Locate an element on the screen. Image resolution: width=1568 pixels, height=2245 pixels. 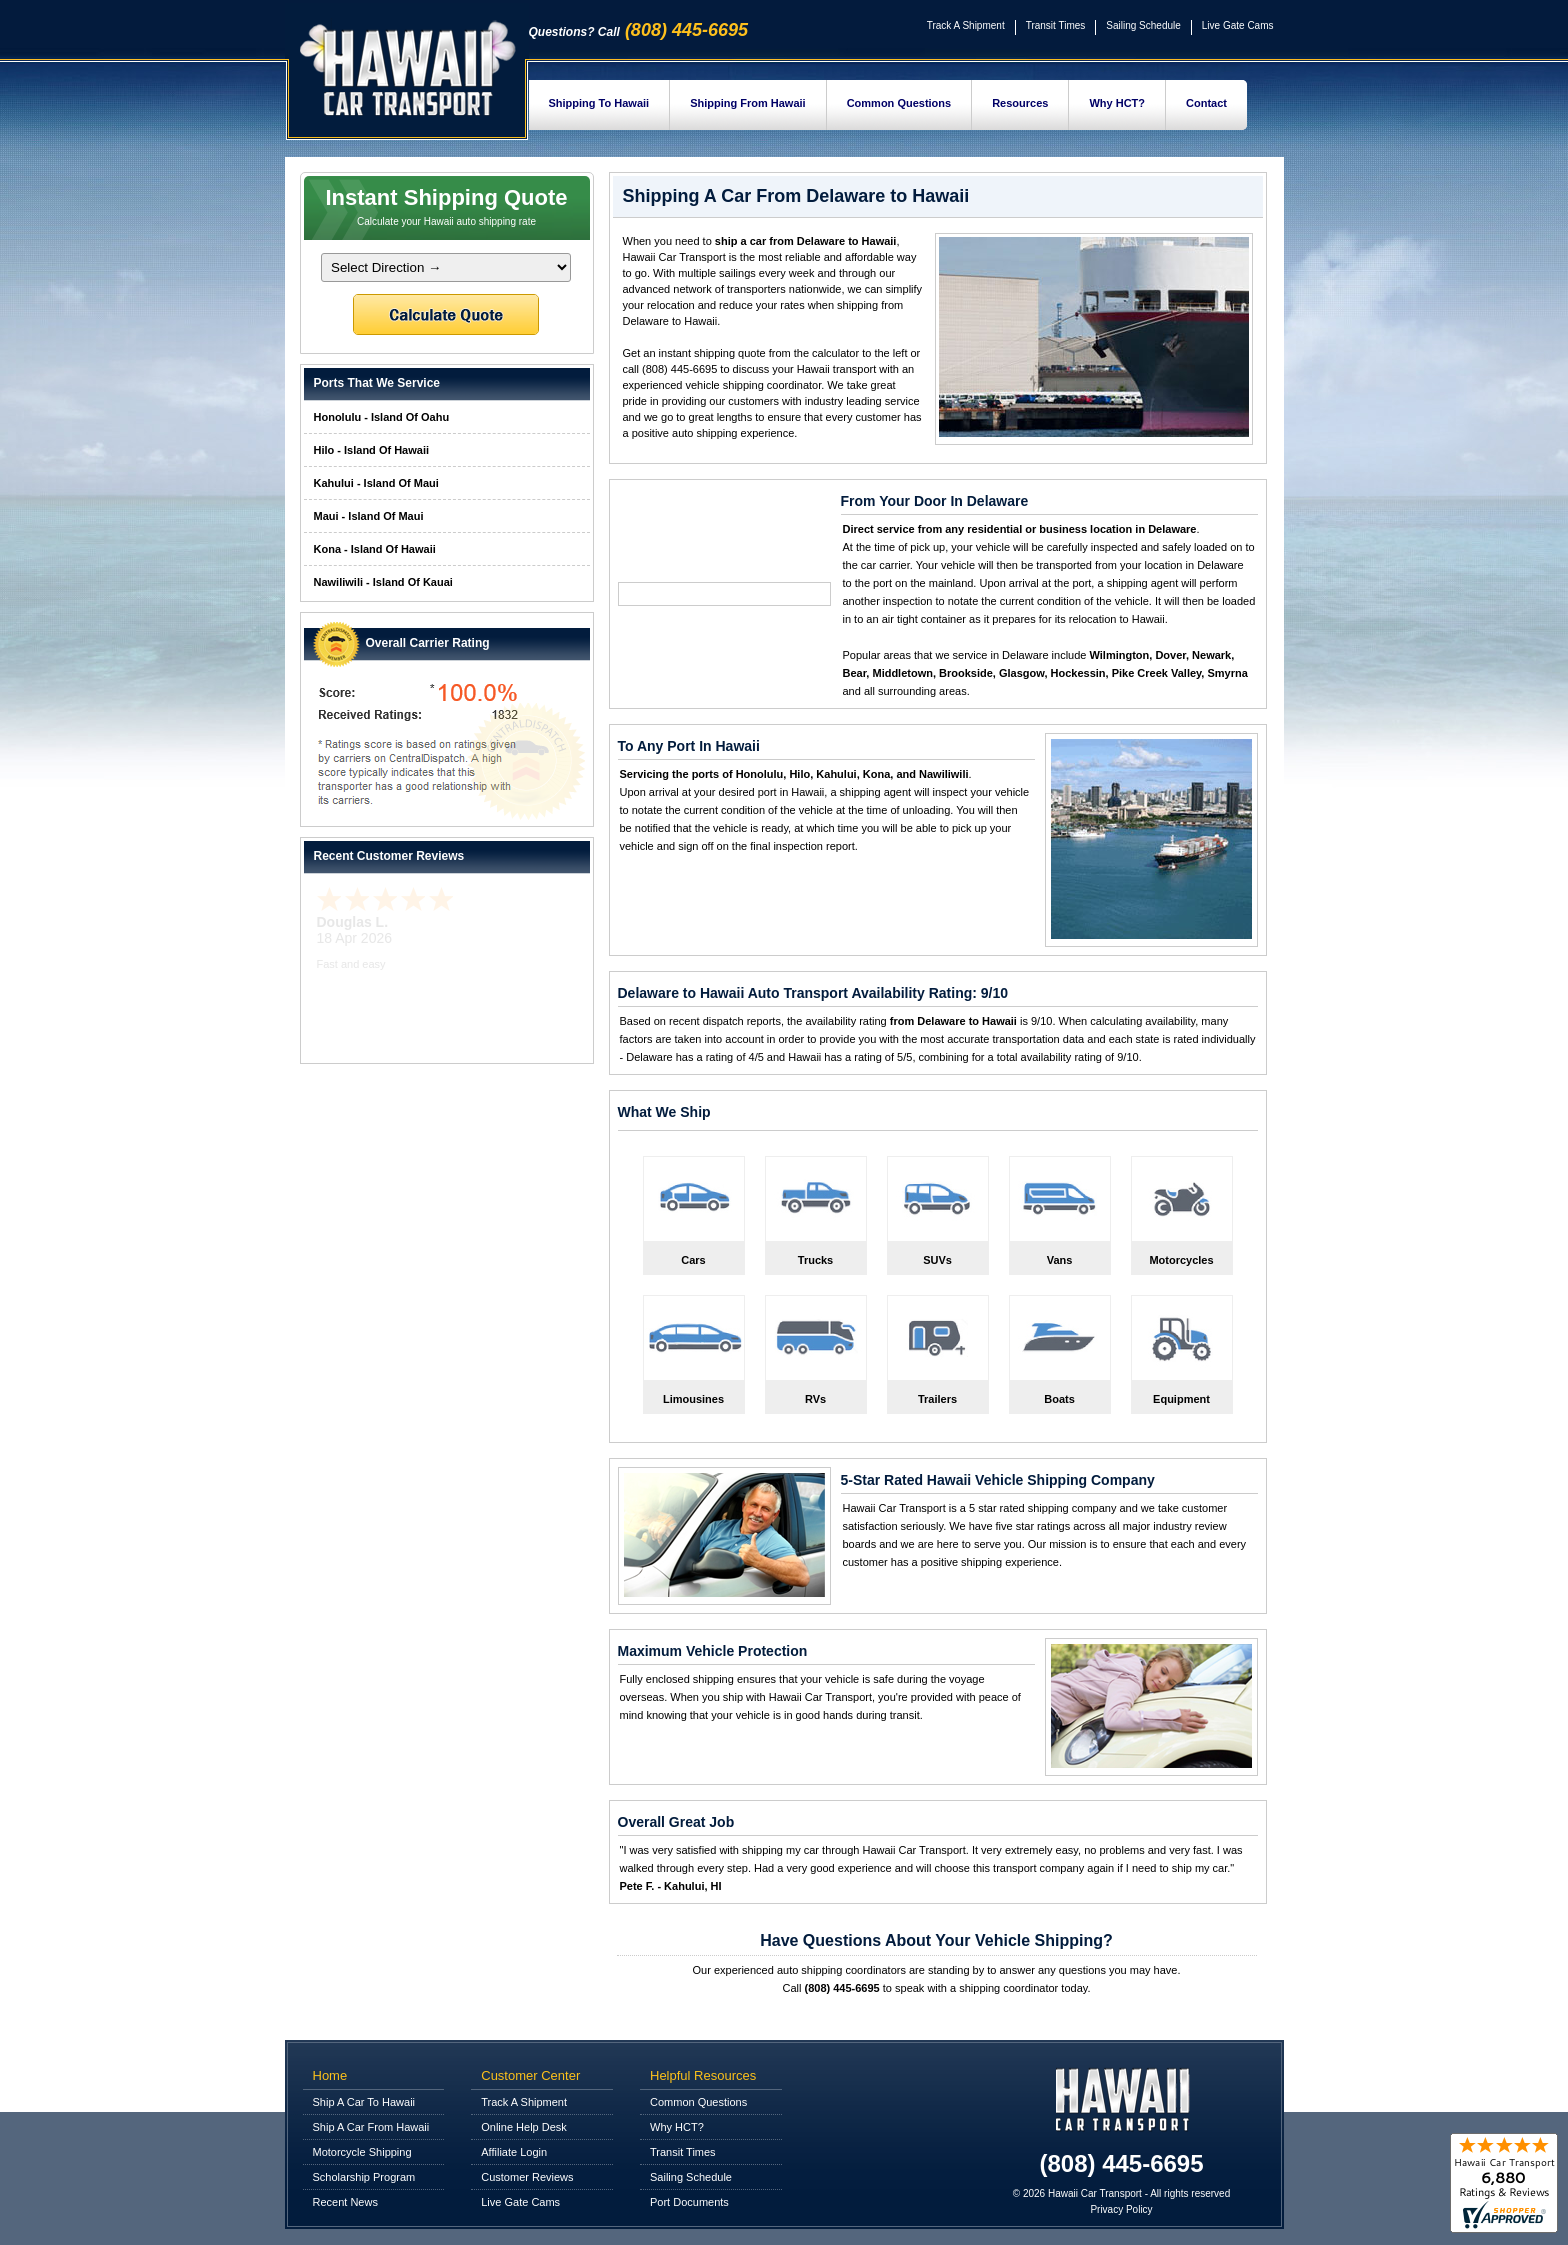
Live Gate Cams is located at coordinates (1238, 25).